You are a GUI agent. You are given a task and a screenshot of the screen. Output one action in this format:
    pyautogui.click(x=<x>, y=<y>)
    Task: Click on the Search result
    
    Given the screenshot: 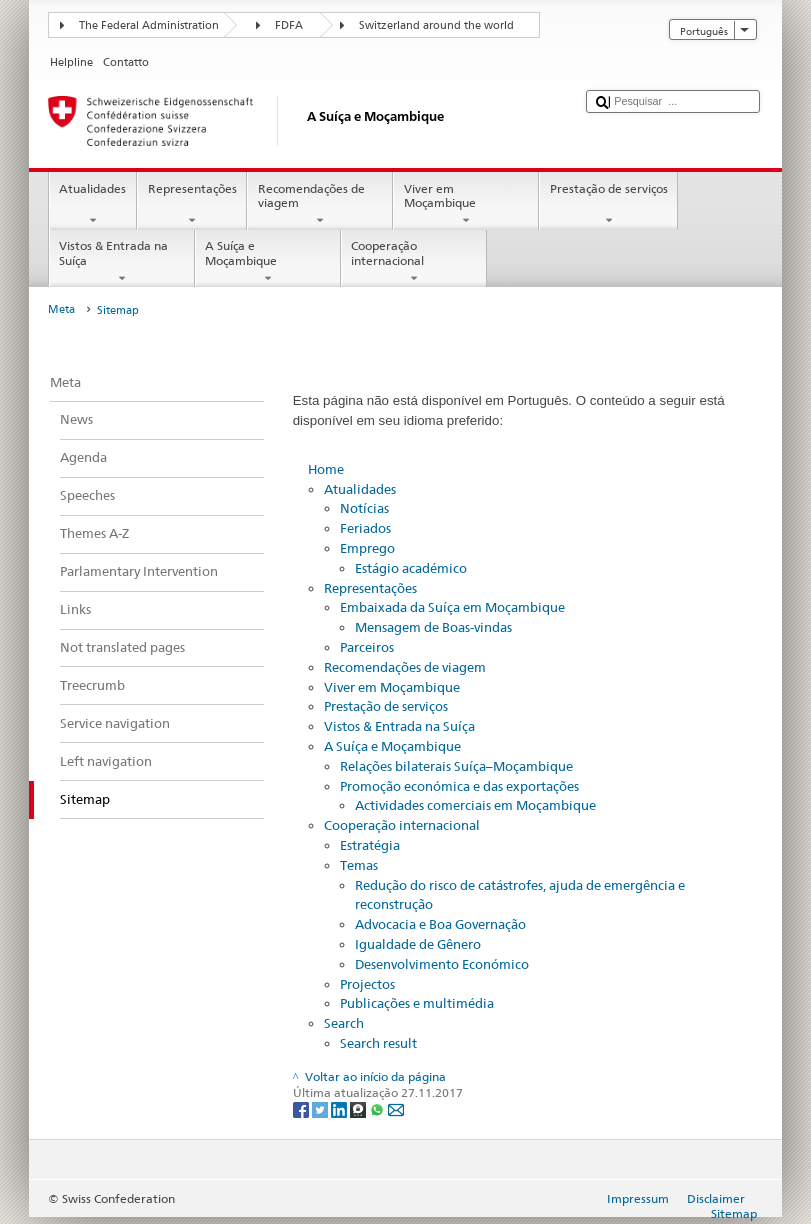 What is the action you would take?
    pyautogui.click(x=378, y=1043)
    